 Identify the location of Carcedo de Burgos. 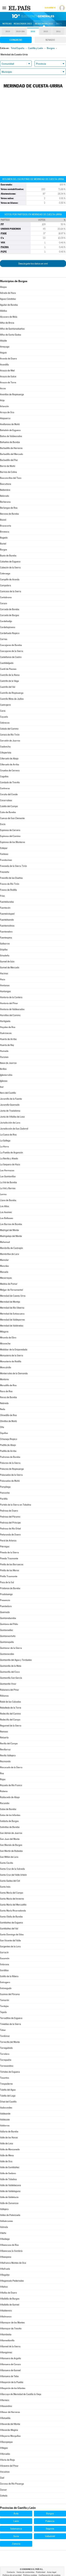
(9, 615).